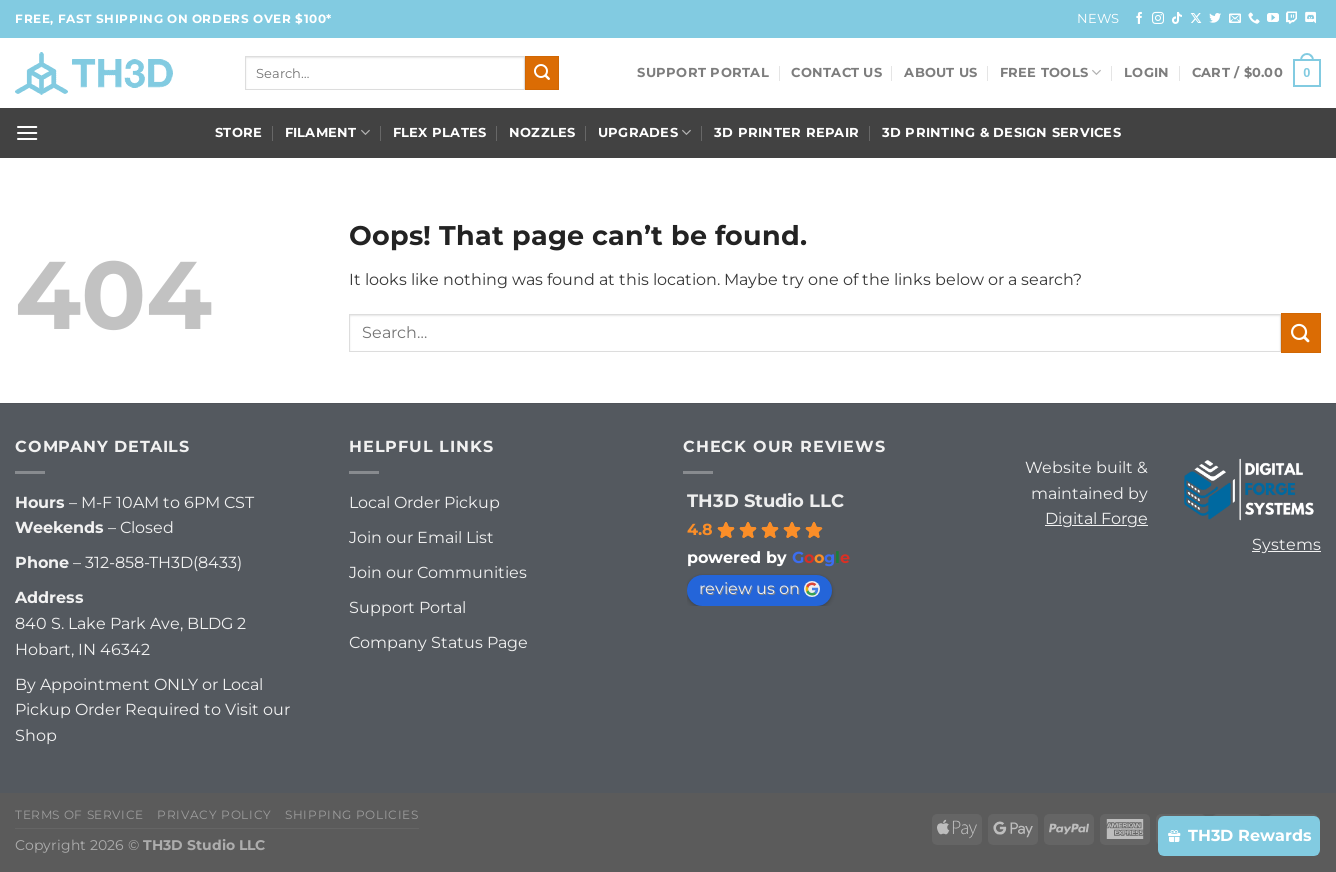 Image resolution: width=1336 pixels, height=872 pixels. What do you see at coordinates (214, 814) in the screenshot?
I see `Privacy Policy` at bounding box center [214, 814].